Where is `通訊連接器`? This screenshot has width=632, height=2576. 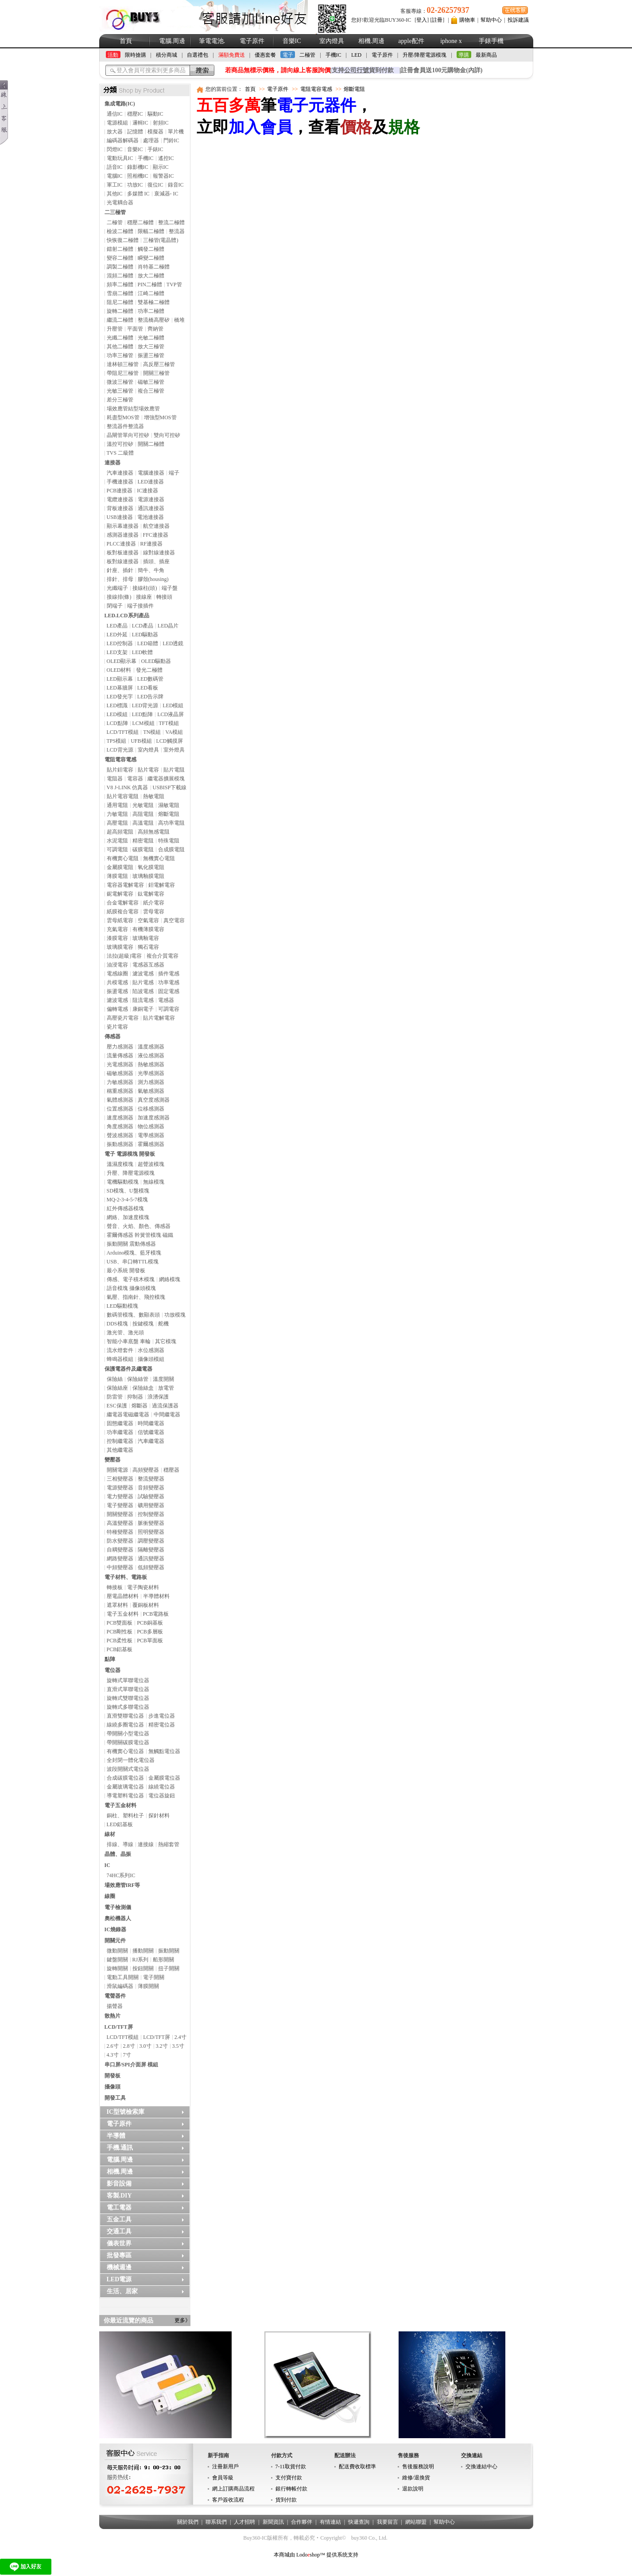
通訊連接器 is located at coordinates (151, 508).